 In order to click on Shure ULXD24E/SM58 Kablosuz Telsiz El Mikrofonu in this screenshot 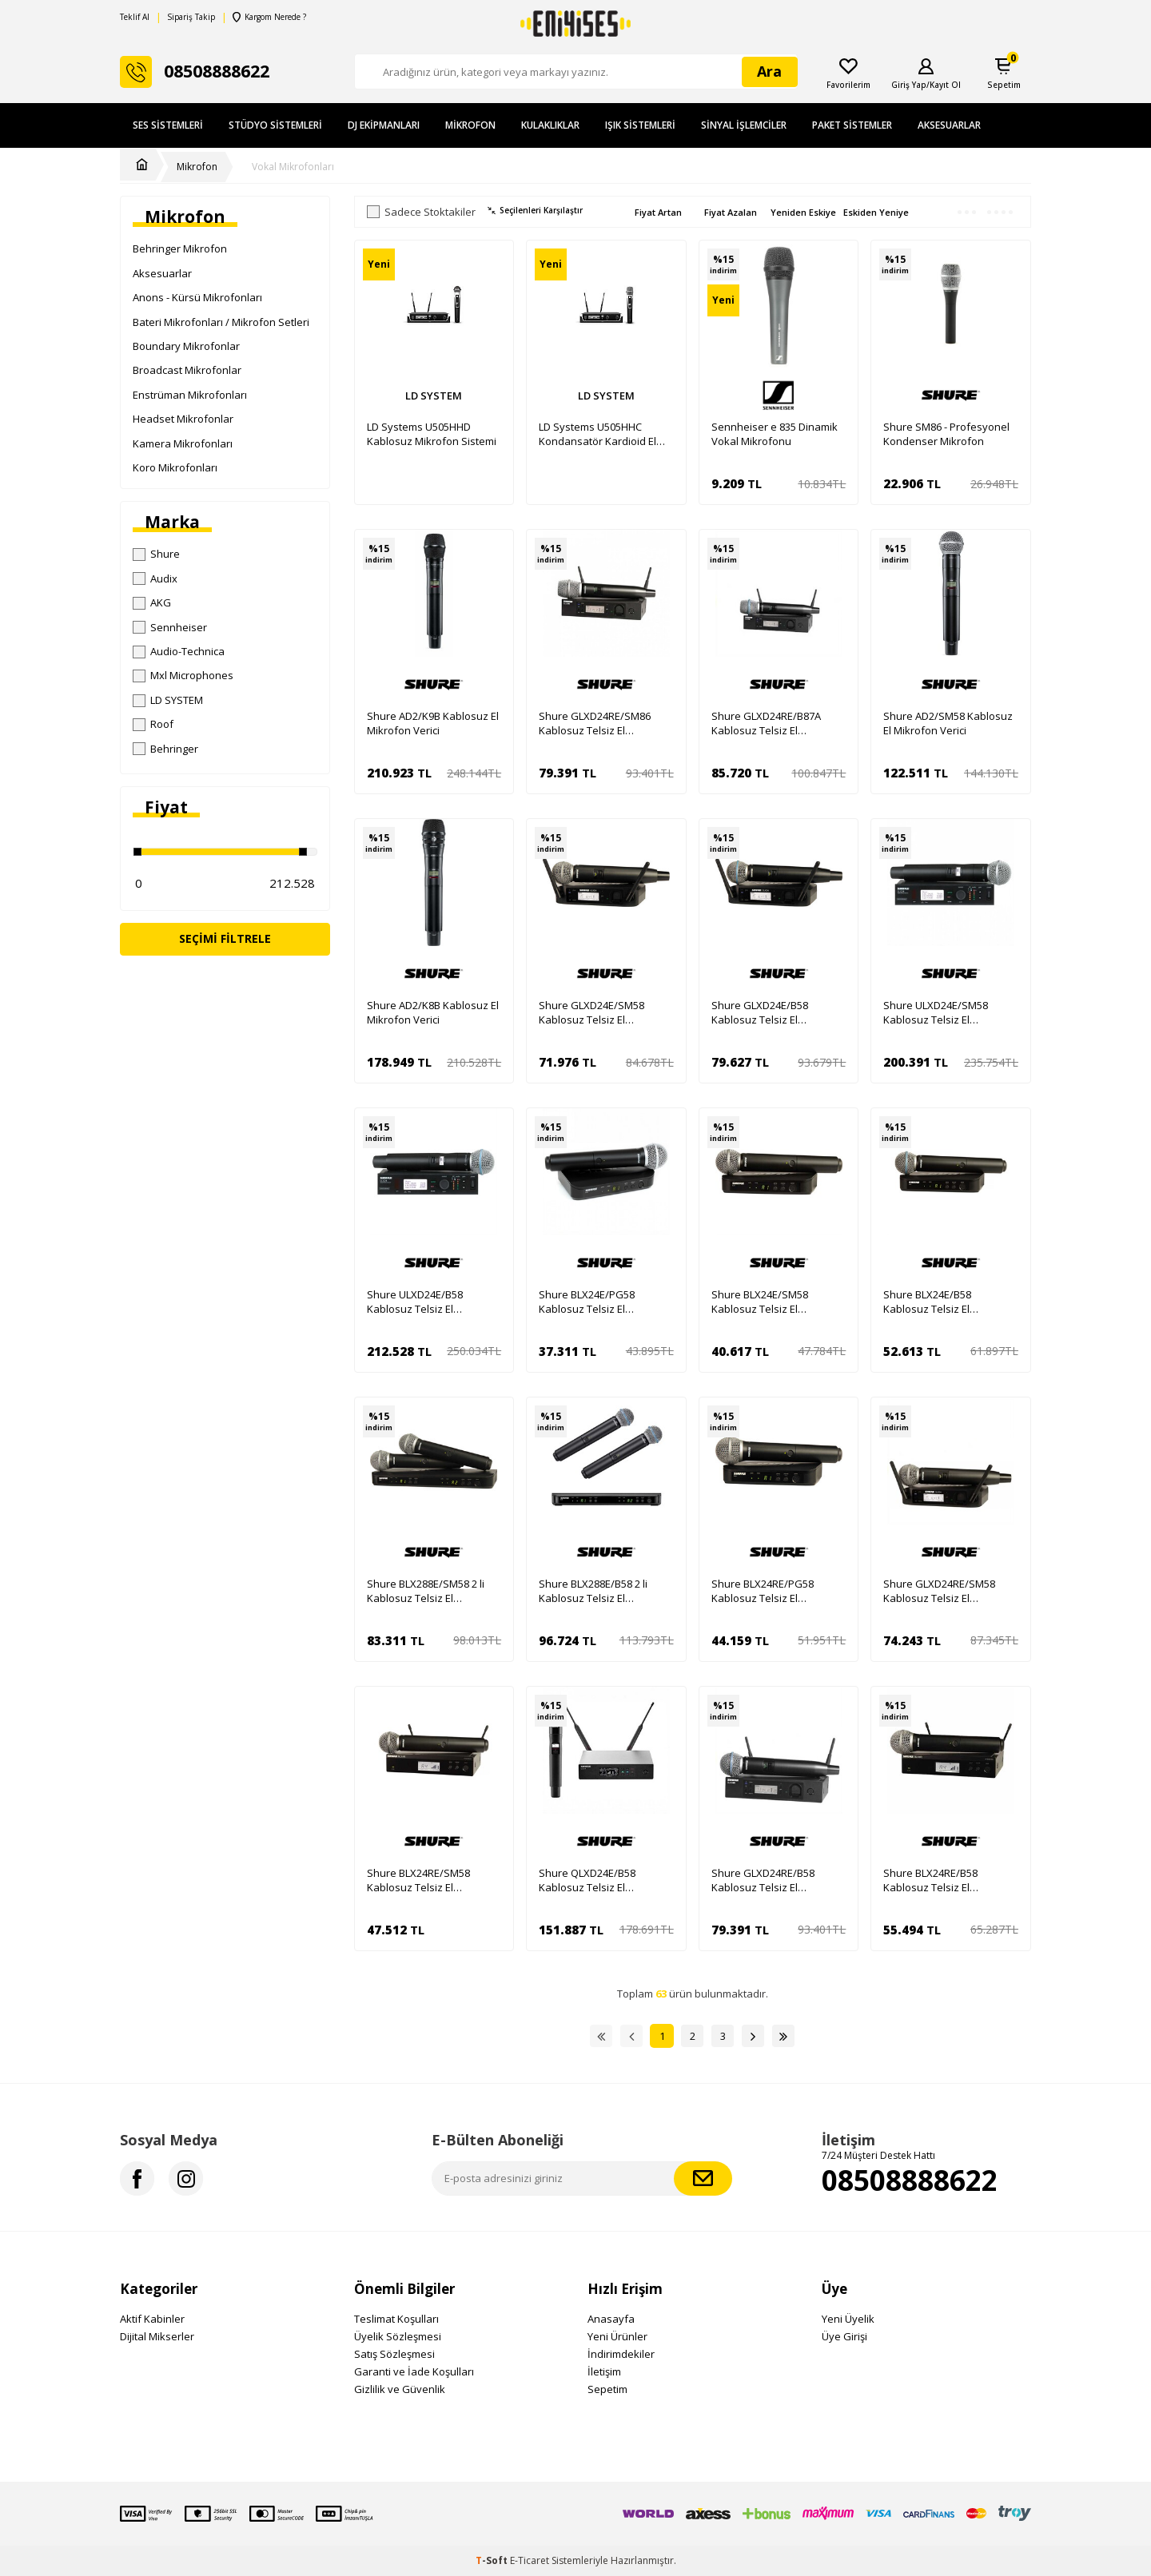, I will do `click(935, 1012)`.